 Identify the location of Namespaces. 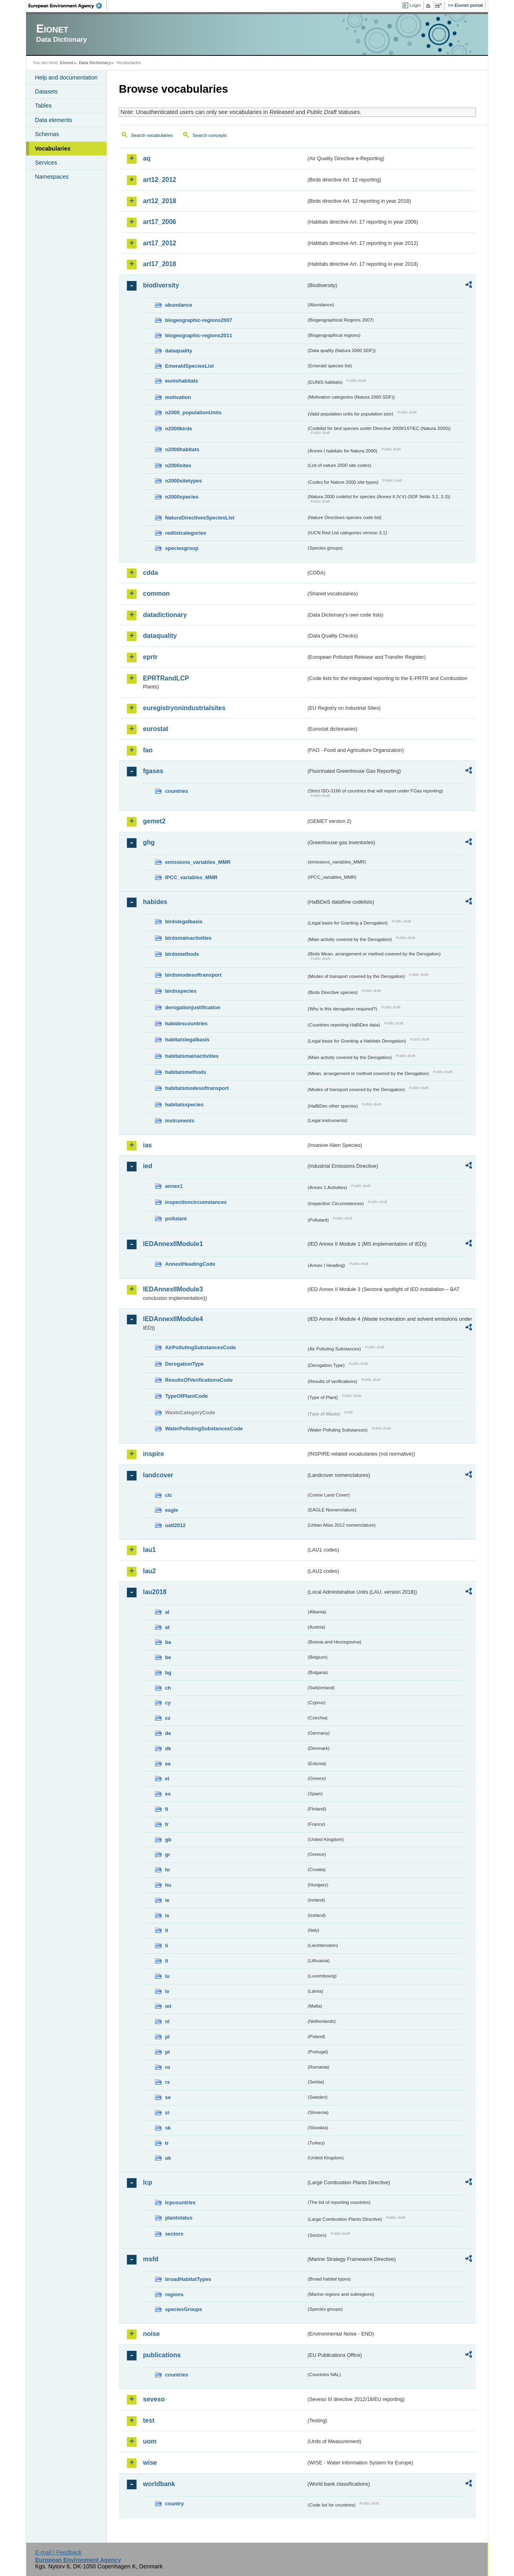
(52, 176).